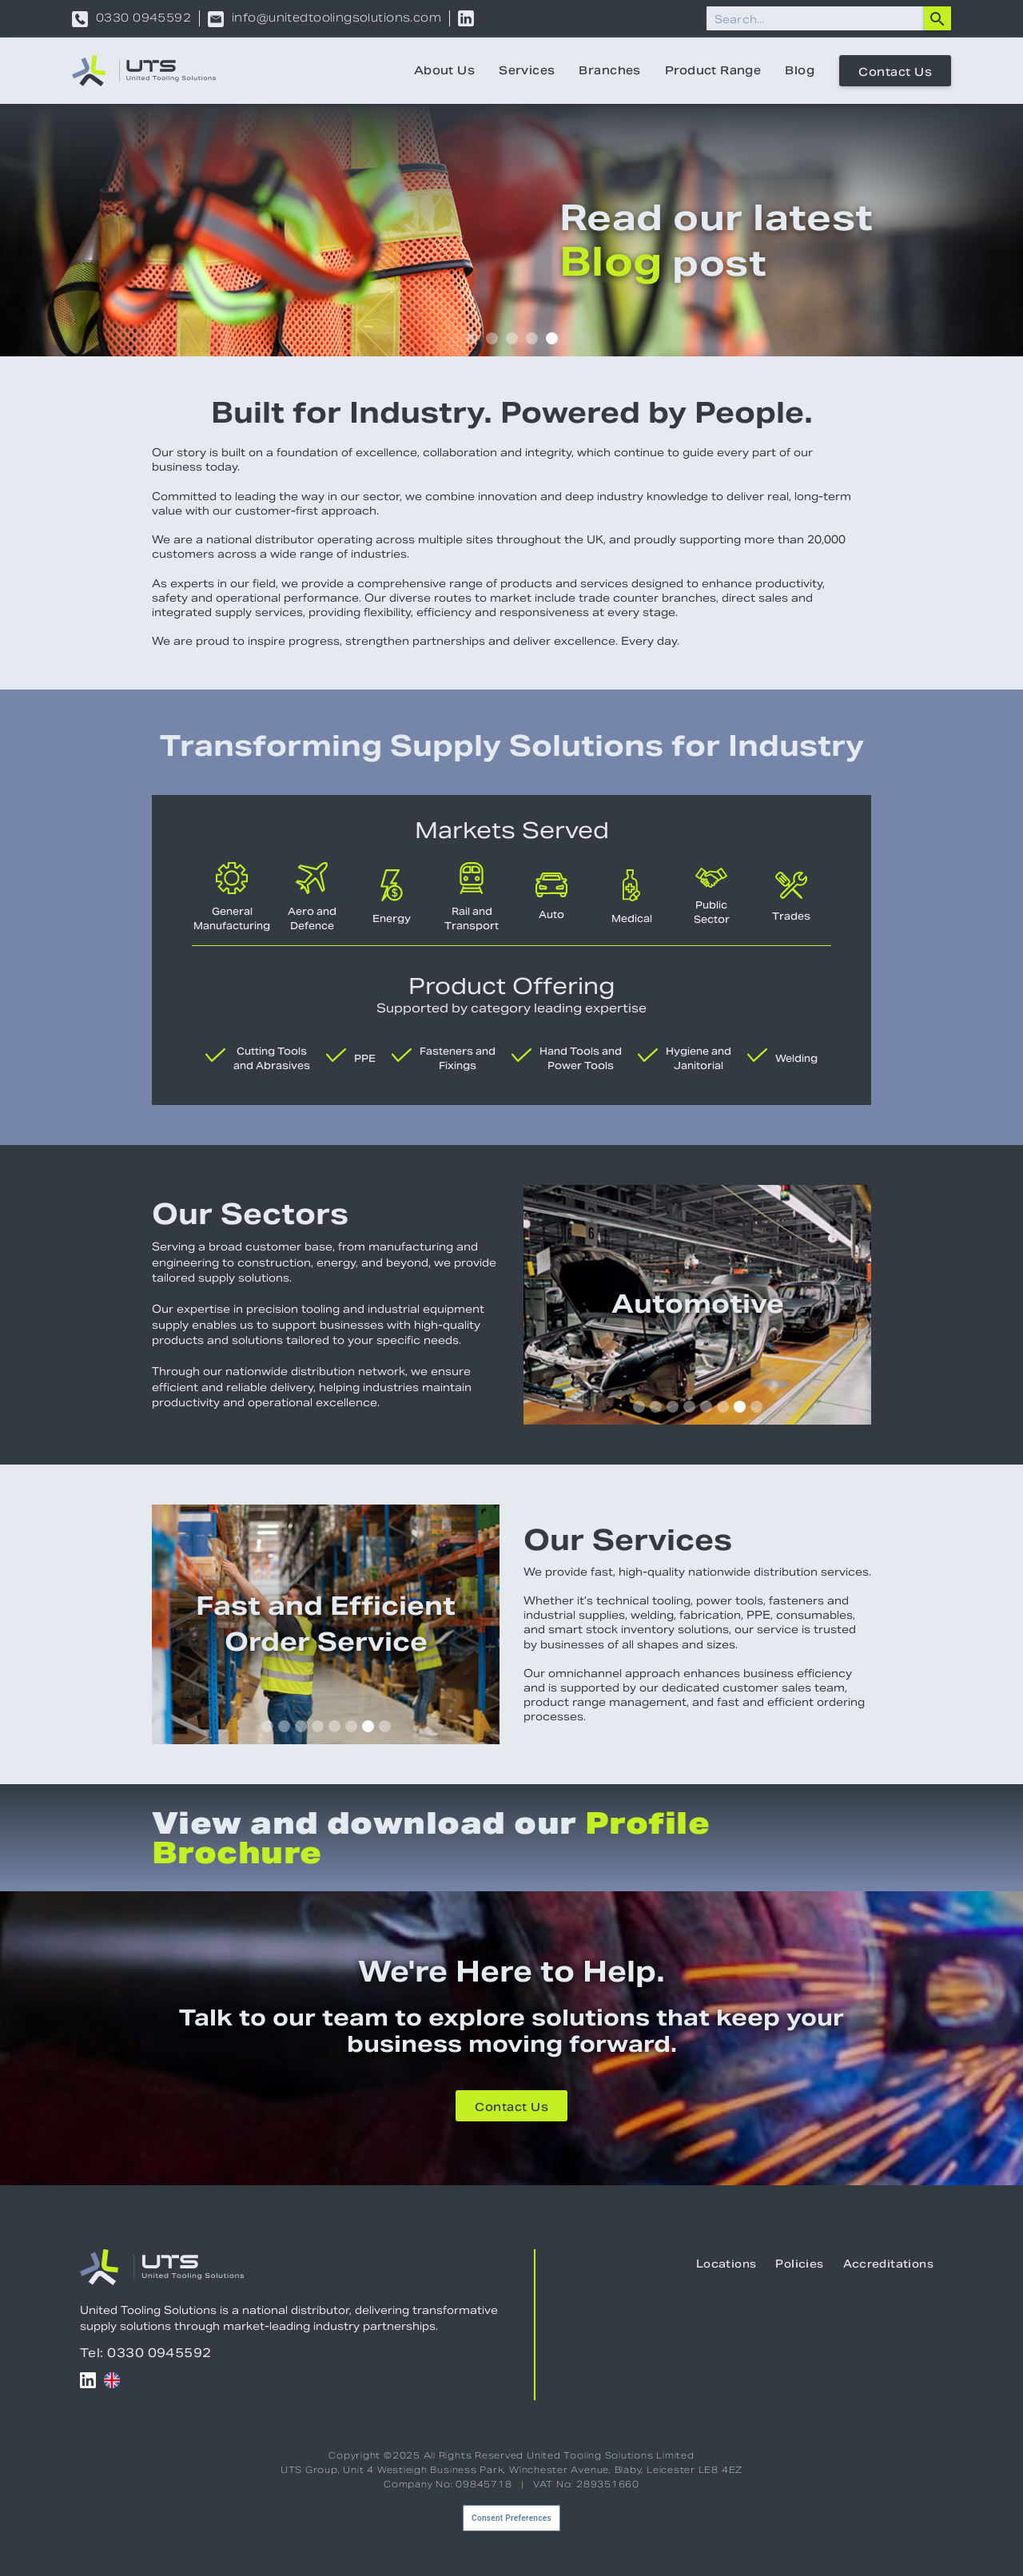 The height and width of the screenshot is (2576, 1023). I want to click on Branches, so click(609, 70).